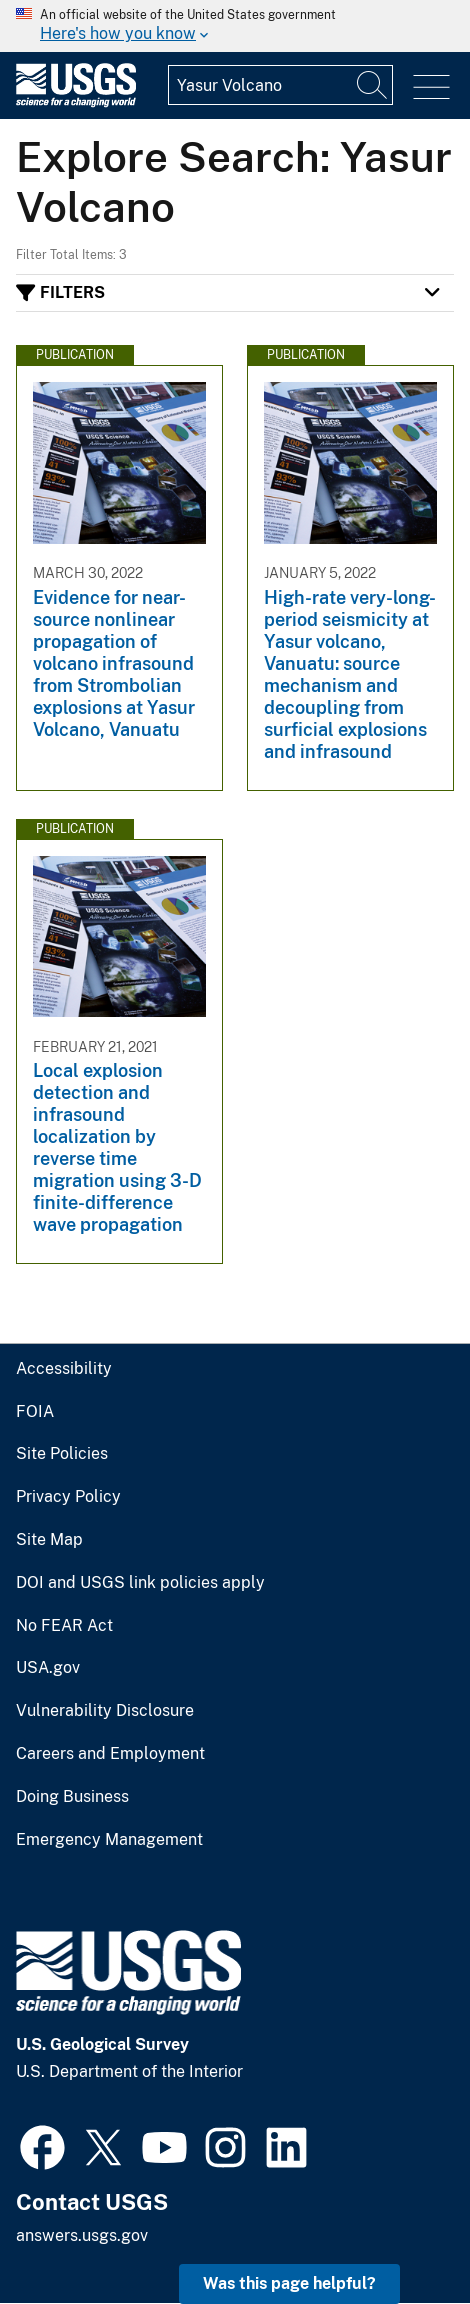 Image resolution: width=470 pixels, height=2304 pixels. Describe the element at coordinates (72, 1797) in the screenshot. I see `Doing Business` at that location.